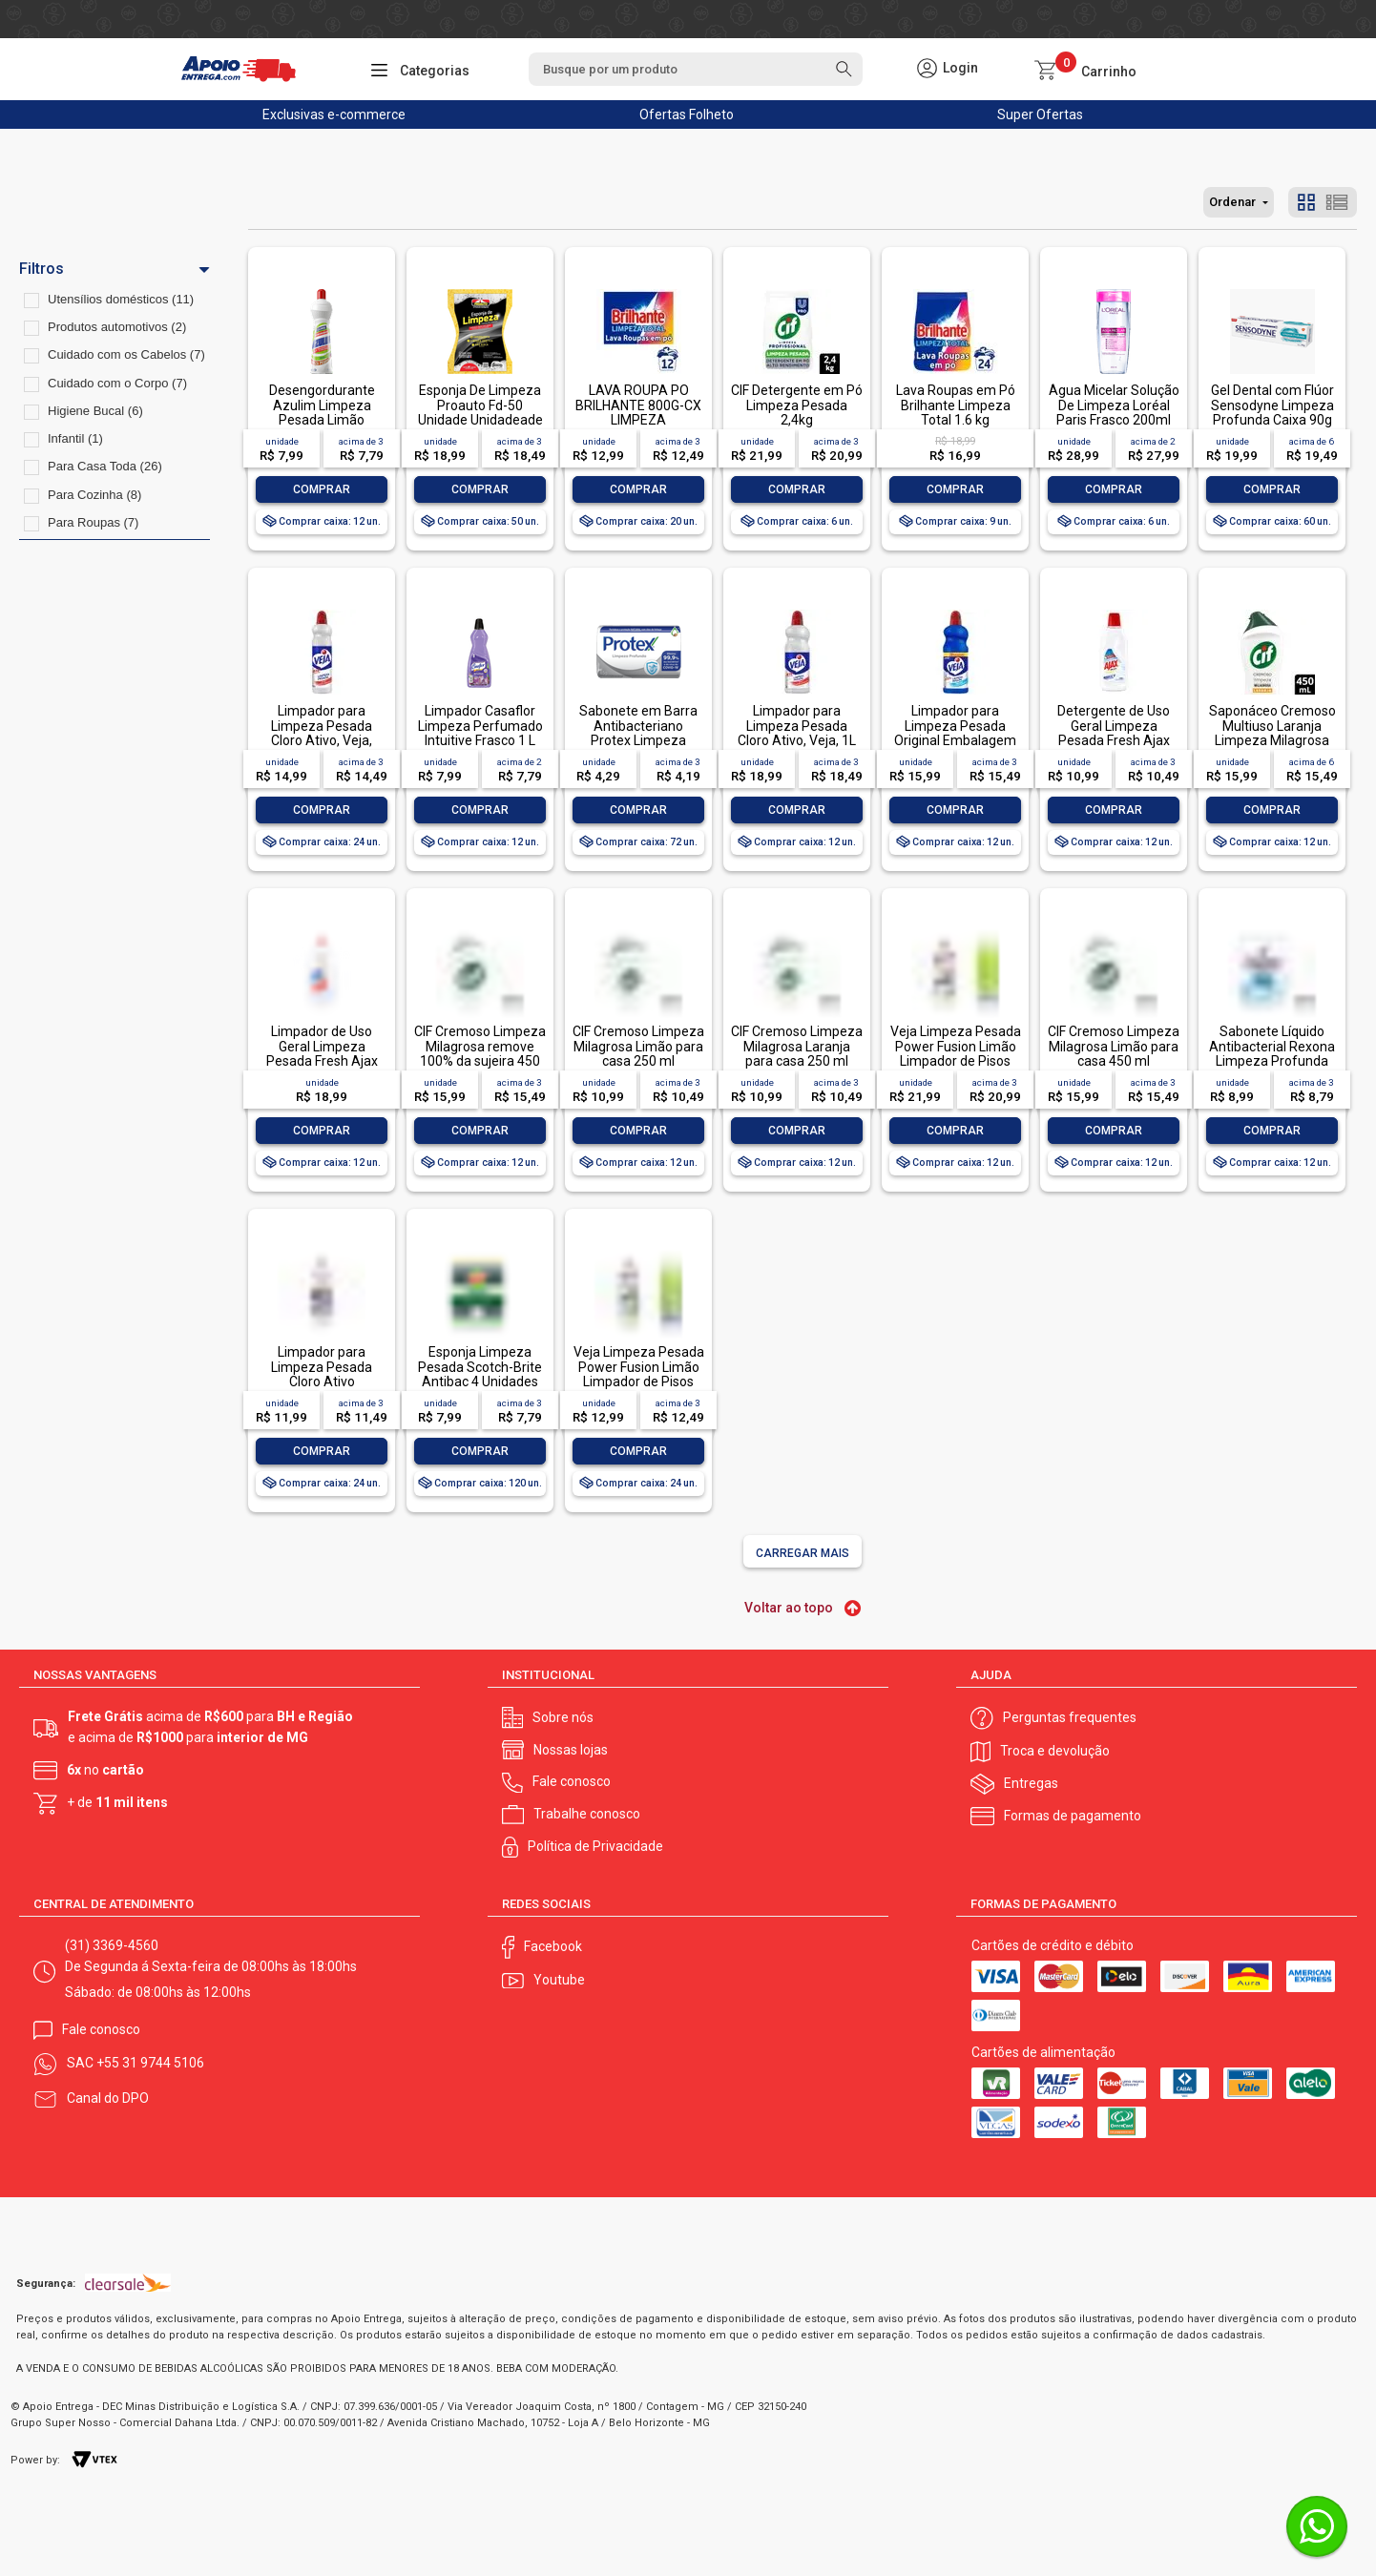 The image size is (1376, 2576). What do you see at coordinates (955, 405) in the screenshot?
I see `Lava Roupas em Pó Brilhante Limpeza Total 1.6 kg` at bounding box center [955, 405].